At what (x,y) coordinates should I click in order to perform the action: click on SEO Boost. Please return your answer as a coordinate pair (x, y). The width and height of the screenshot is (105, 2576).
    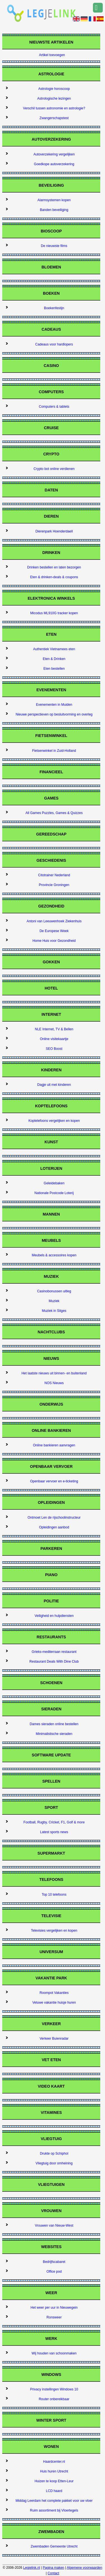
    Looking at the image, I should click on (54, 1049).